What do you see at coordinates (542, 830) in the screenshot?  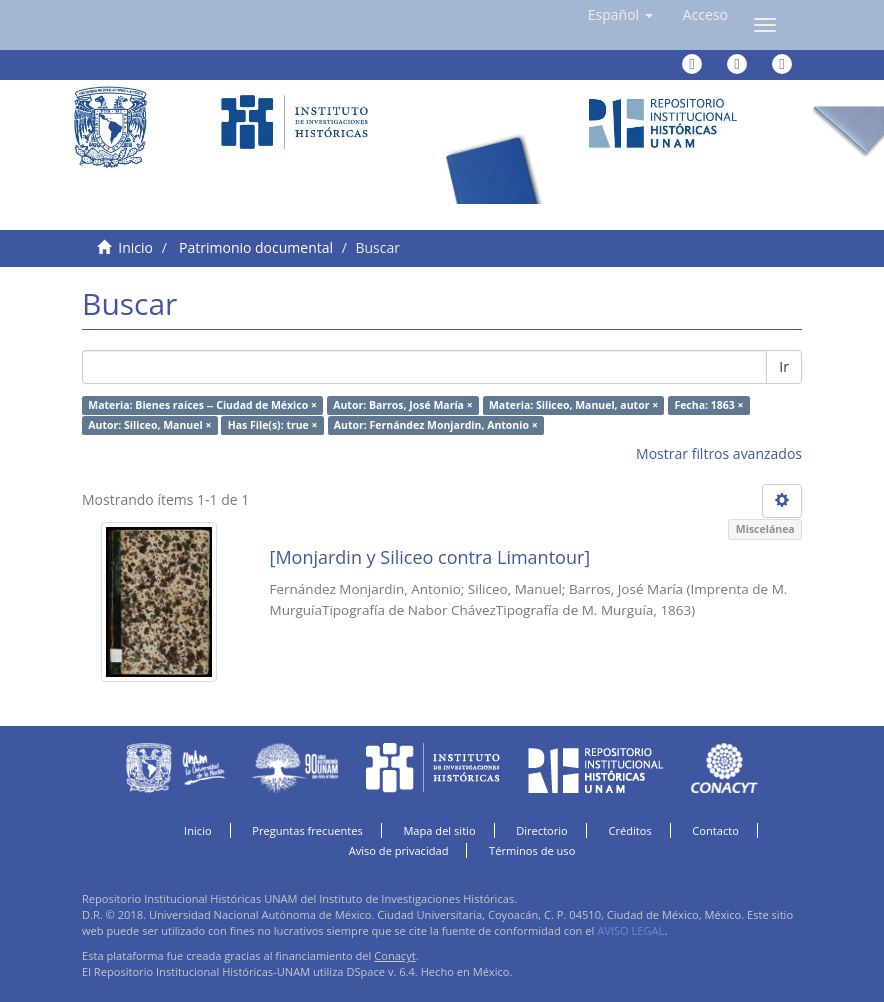 I see `Directorio` at bounding box center [542, 830].